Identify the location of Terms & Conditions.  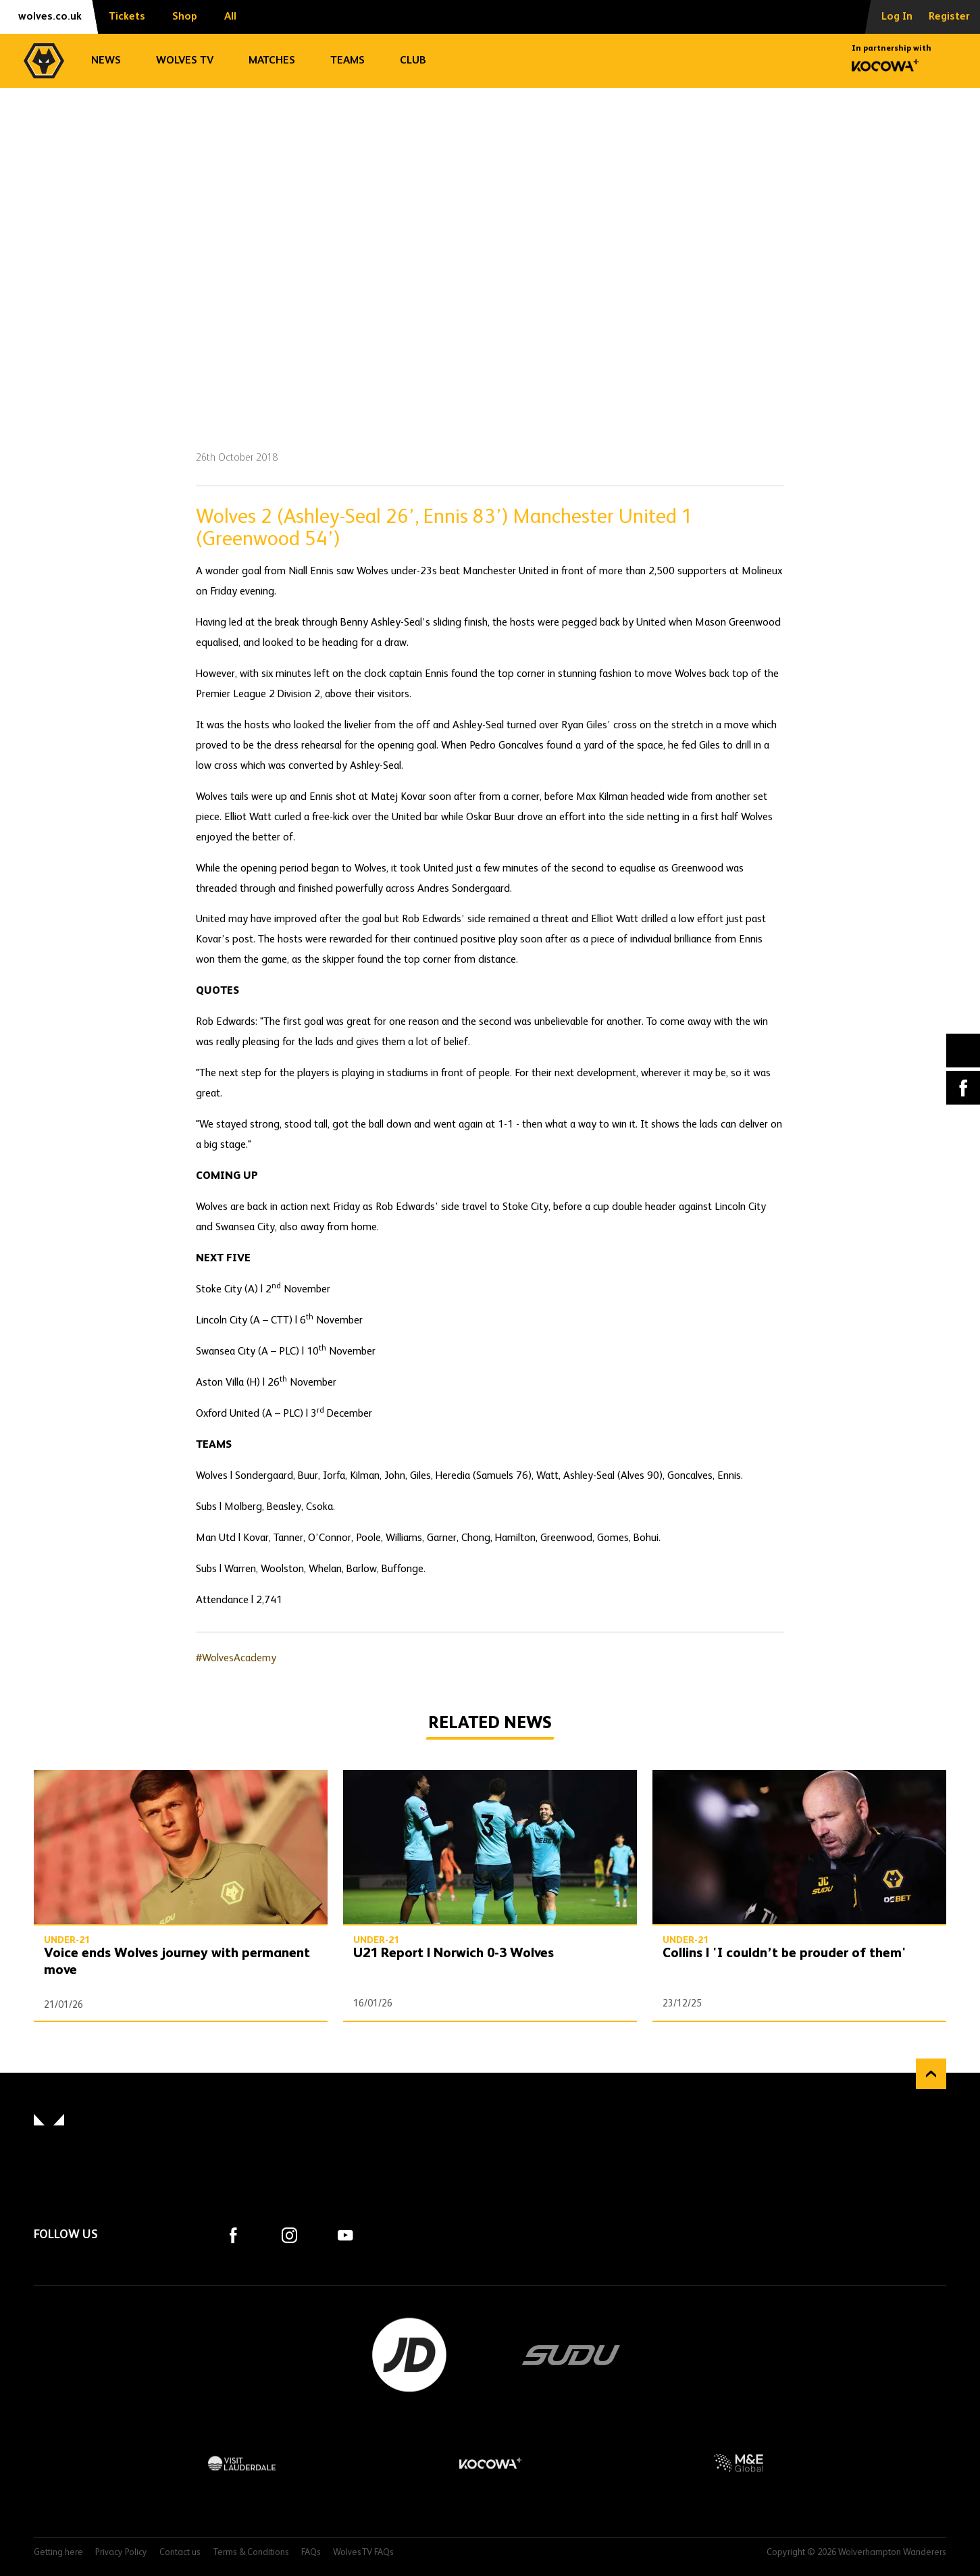
(251, 2552).